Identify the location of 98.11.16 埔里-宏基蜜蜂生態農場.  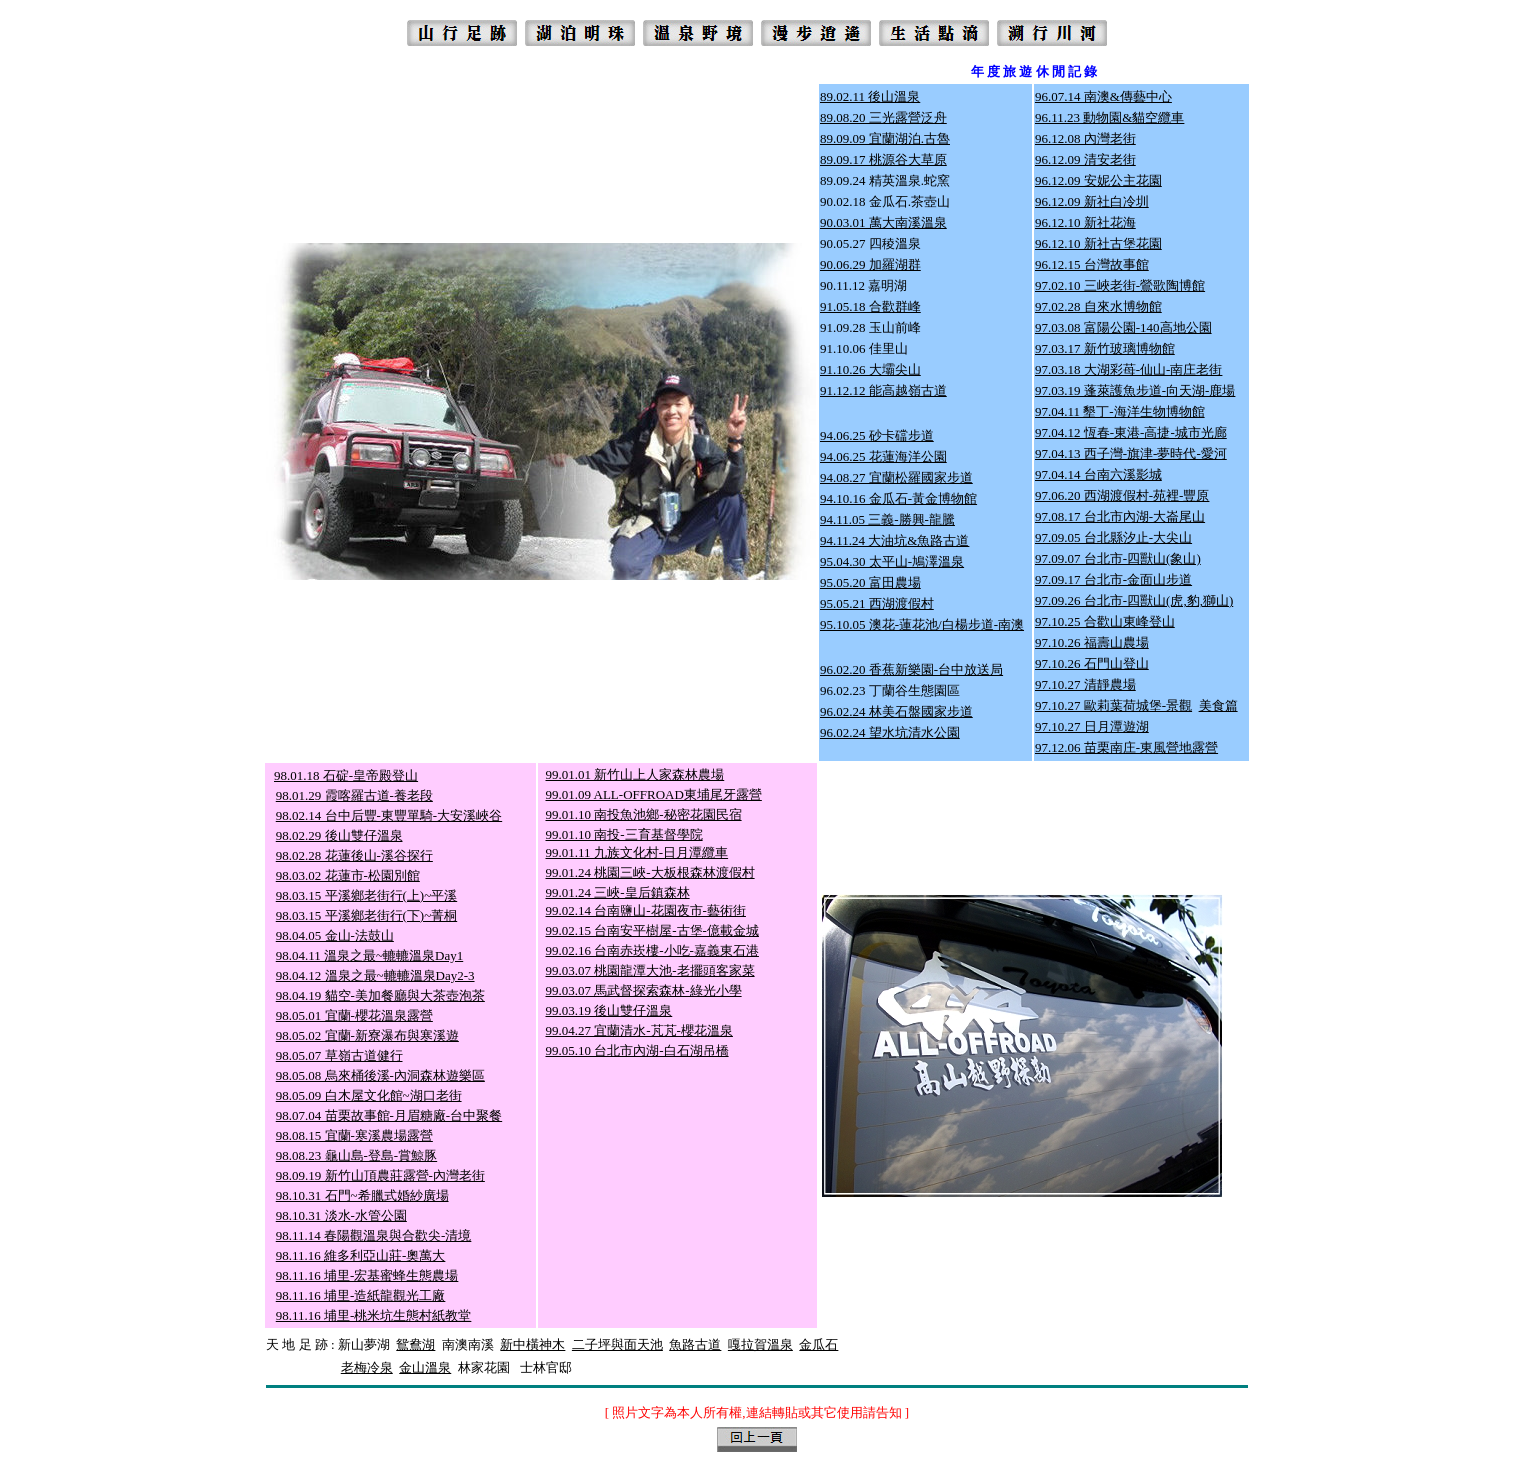
(367, 1275).